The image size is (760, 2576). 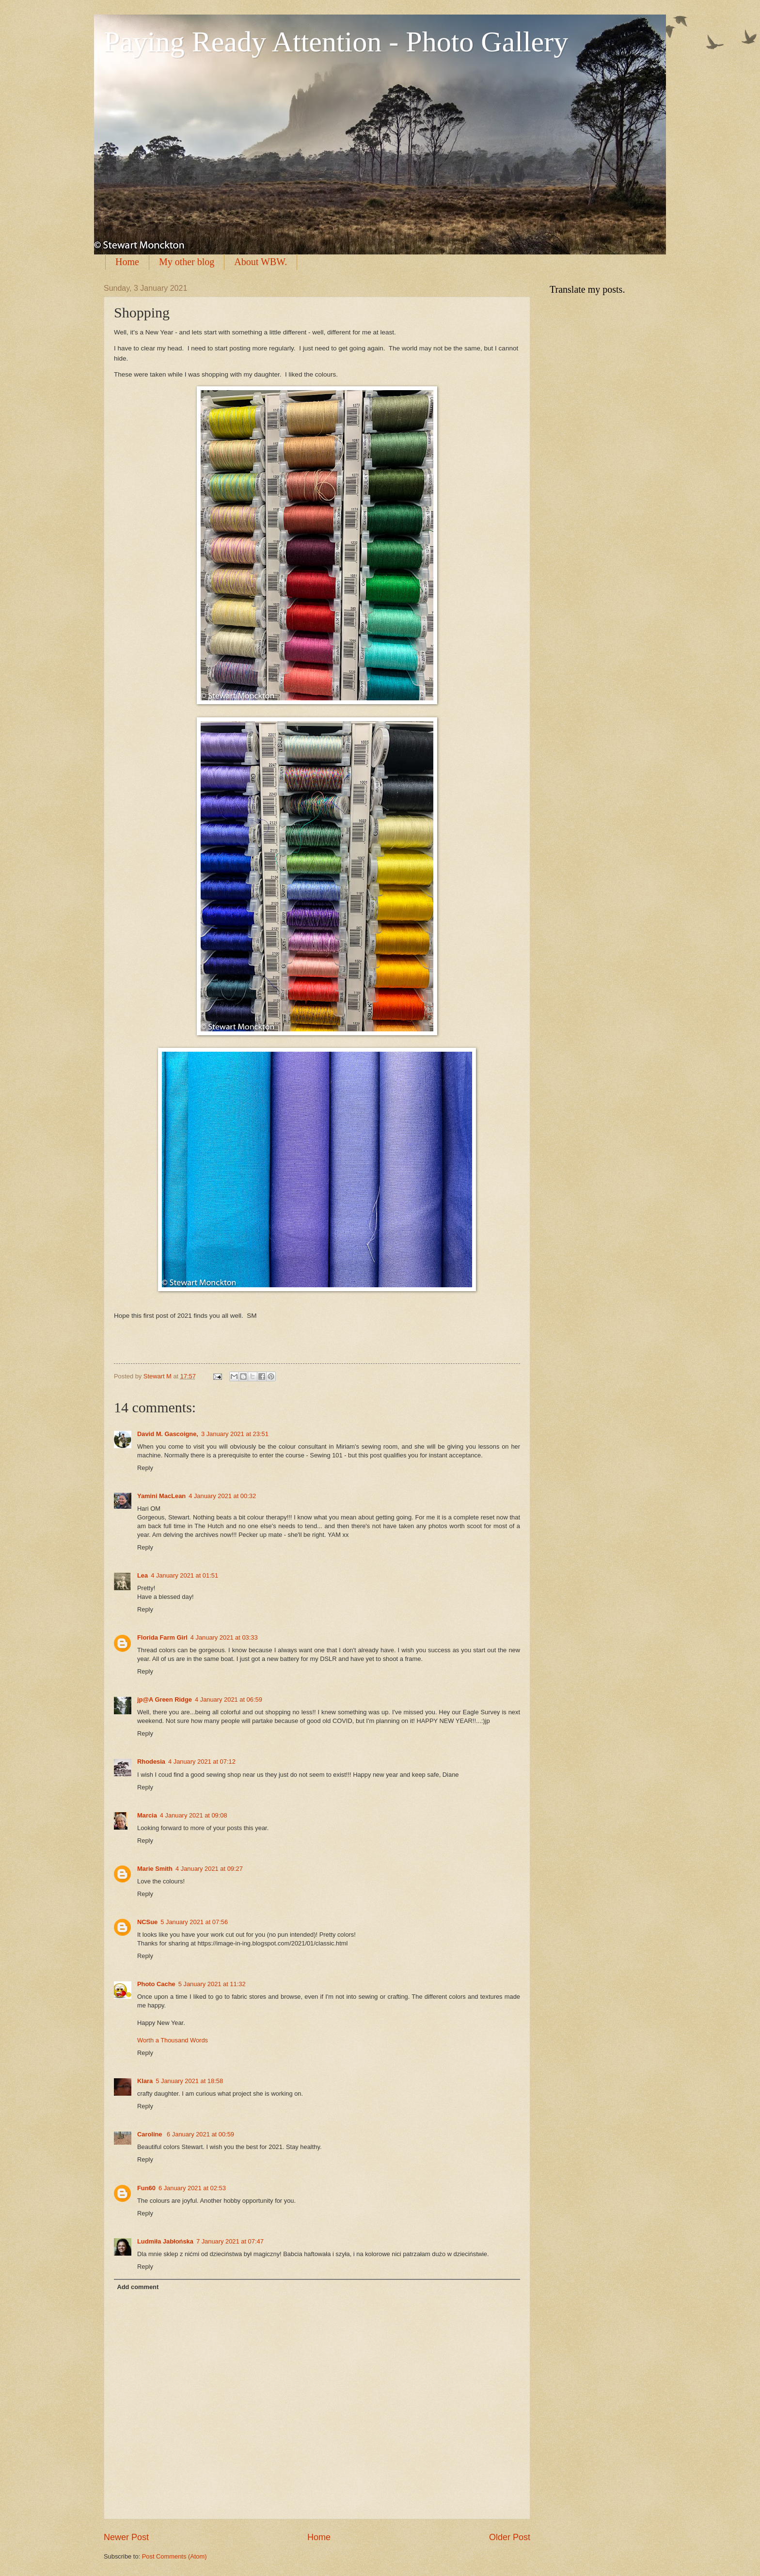 I want to click on Add comment, so click(x=137, y=2287).